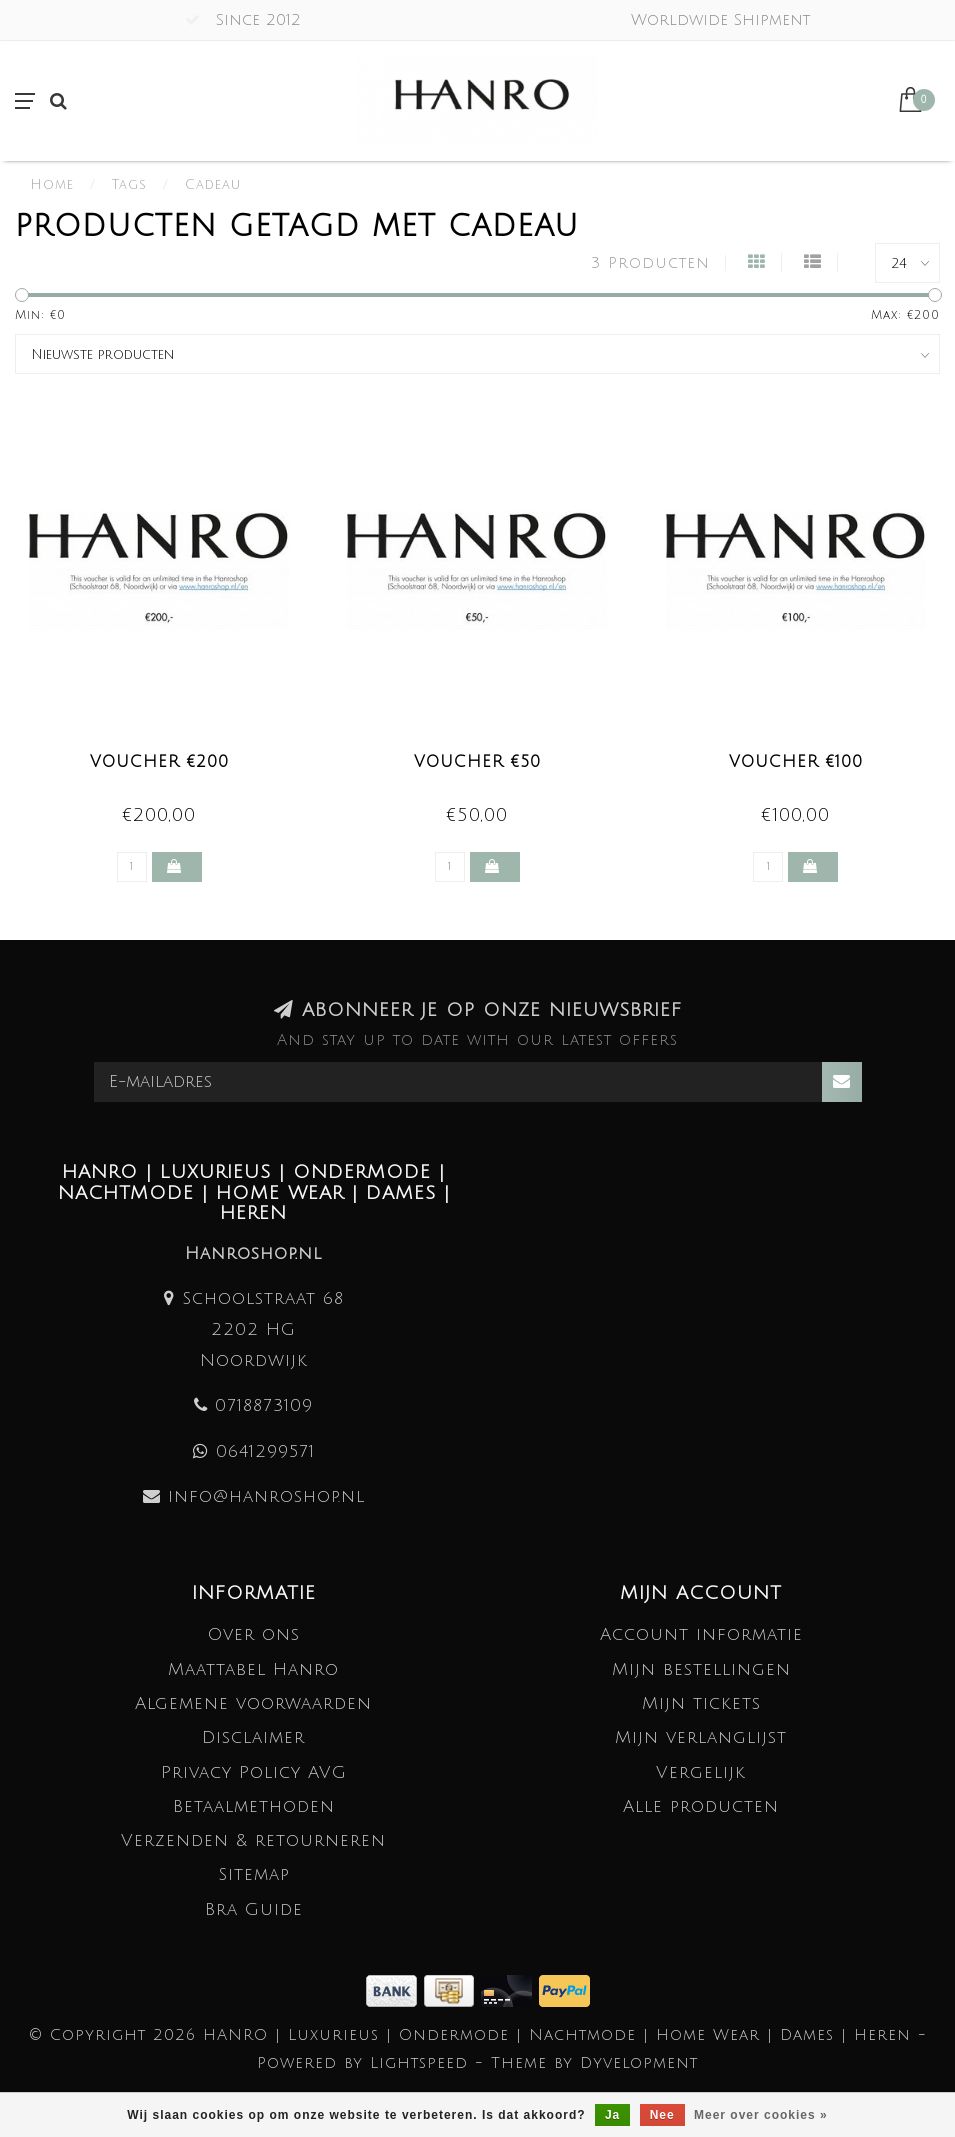 The height and width of the screenshot is (2137, 955). What do you see at coordinates (264, 1405) in the screenshot?
I see `0718873109` at bounding box center [264, 1405].